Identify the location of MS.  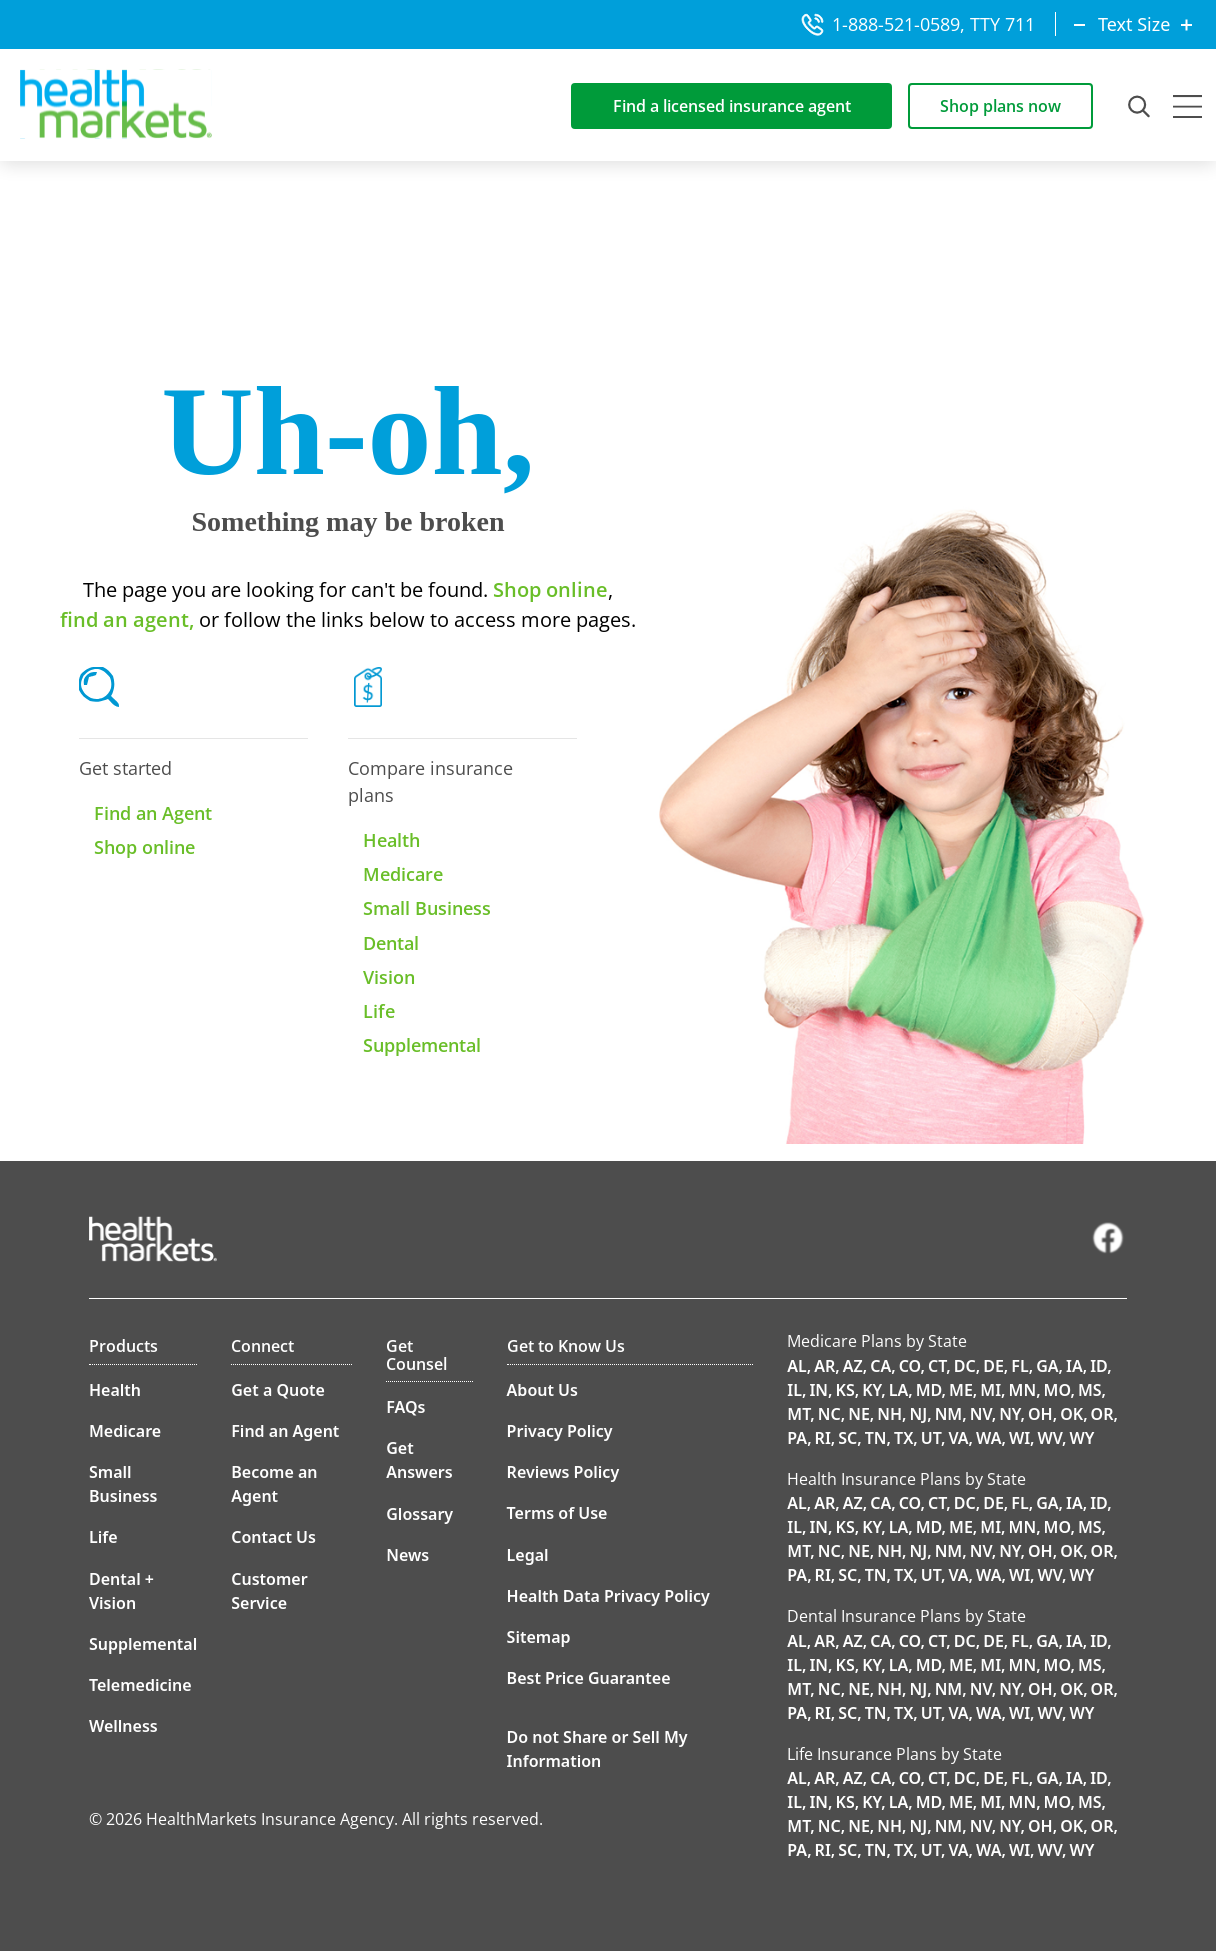
(1090, 1390).